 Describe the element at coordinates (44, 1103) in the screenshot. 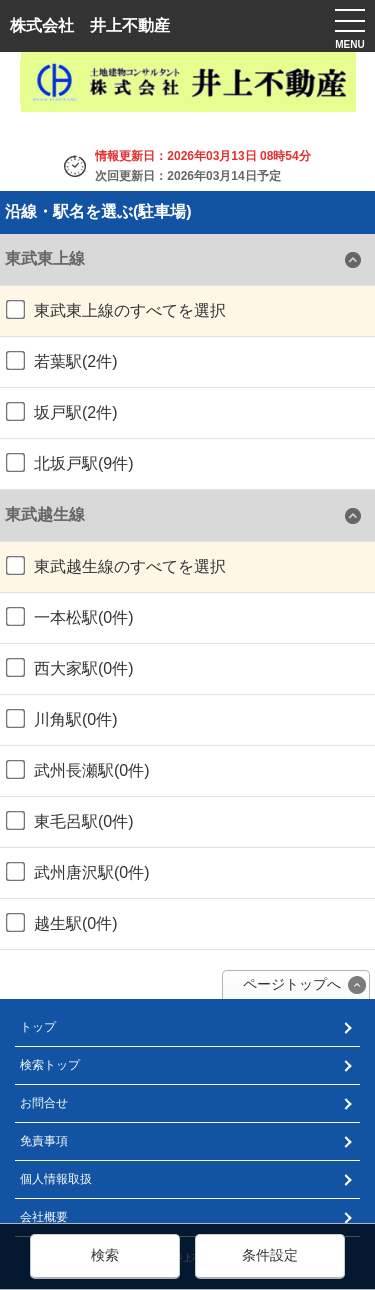

I see `お問合せ` at that location.